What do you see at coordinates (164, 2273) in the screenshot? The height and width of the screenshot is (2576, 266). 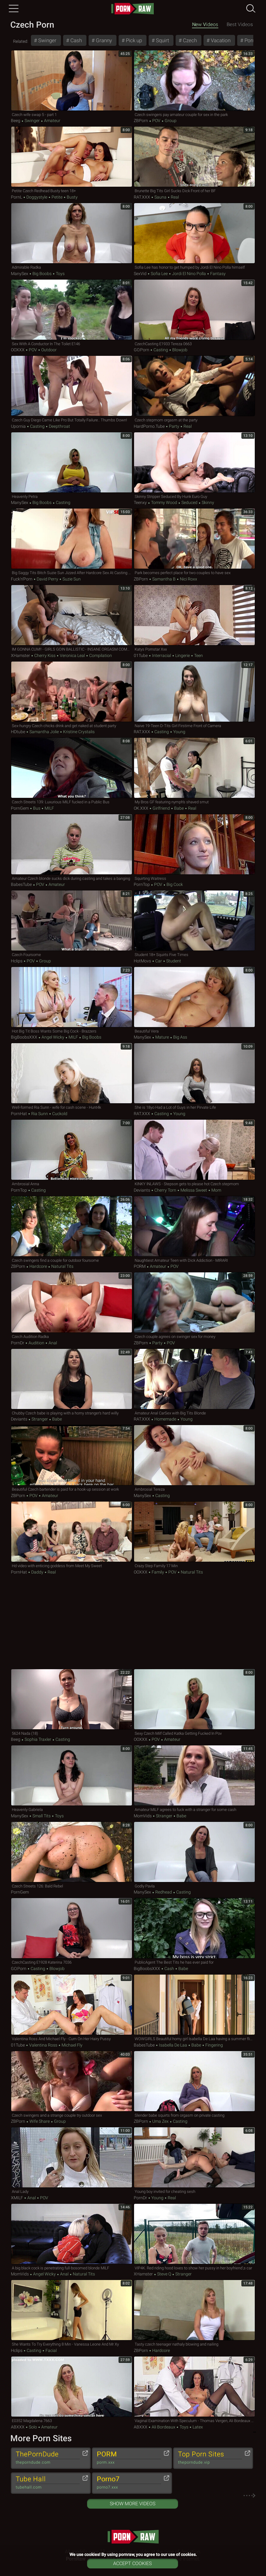 I see `Steve Q` at bounding box center [164, 2273].